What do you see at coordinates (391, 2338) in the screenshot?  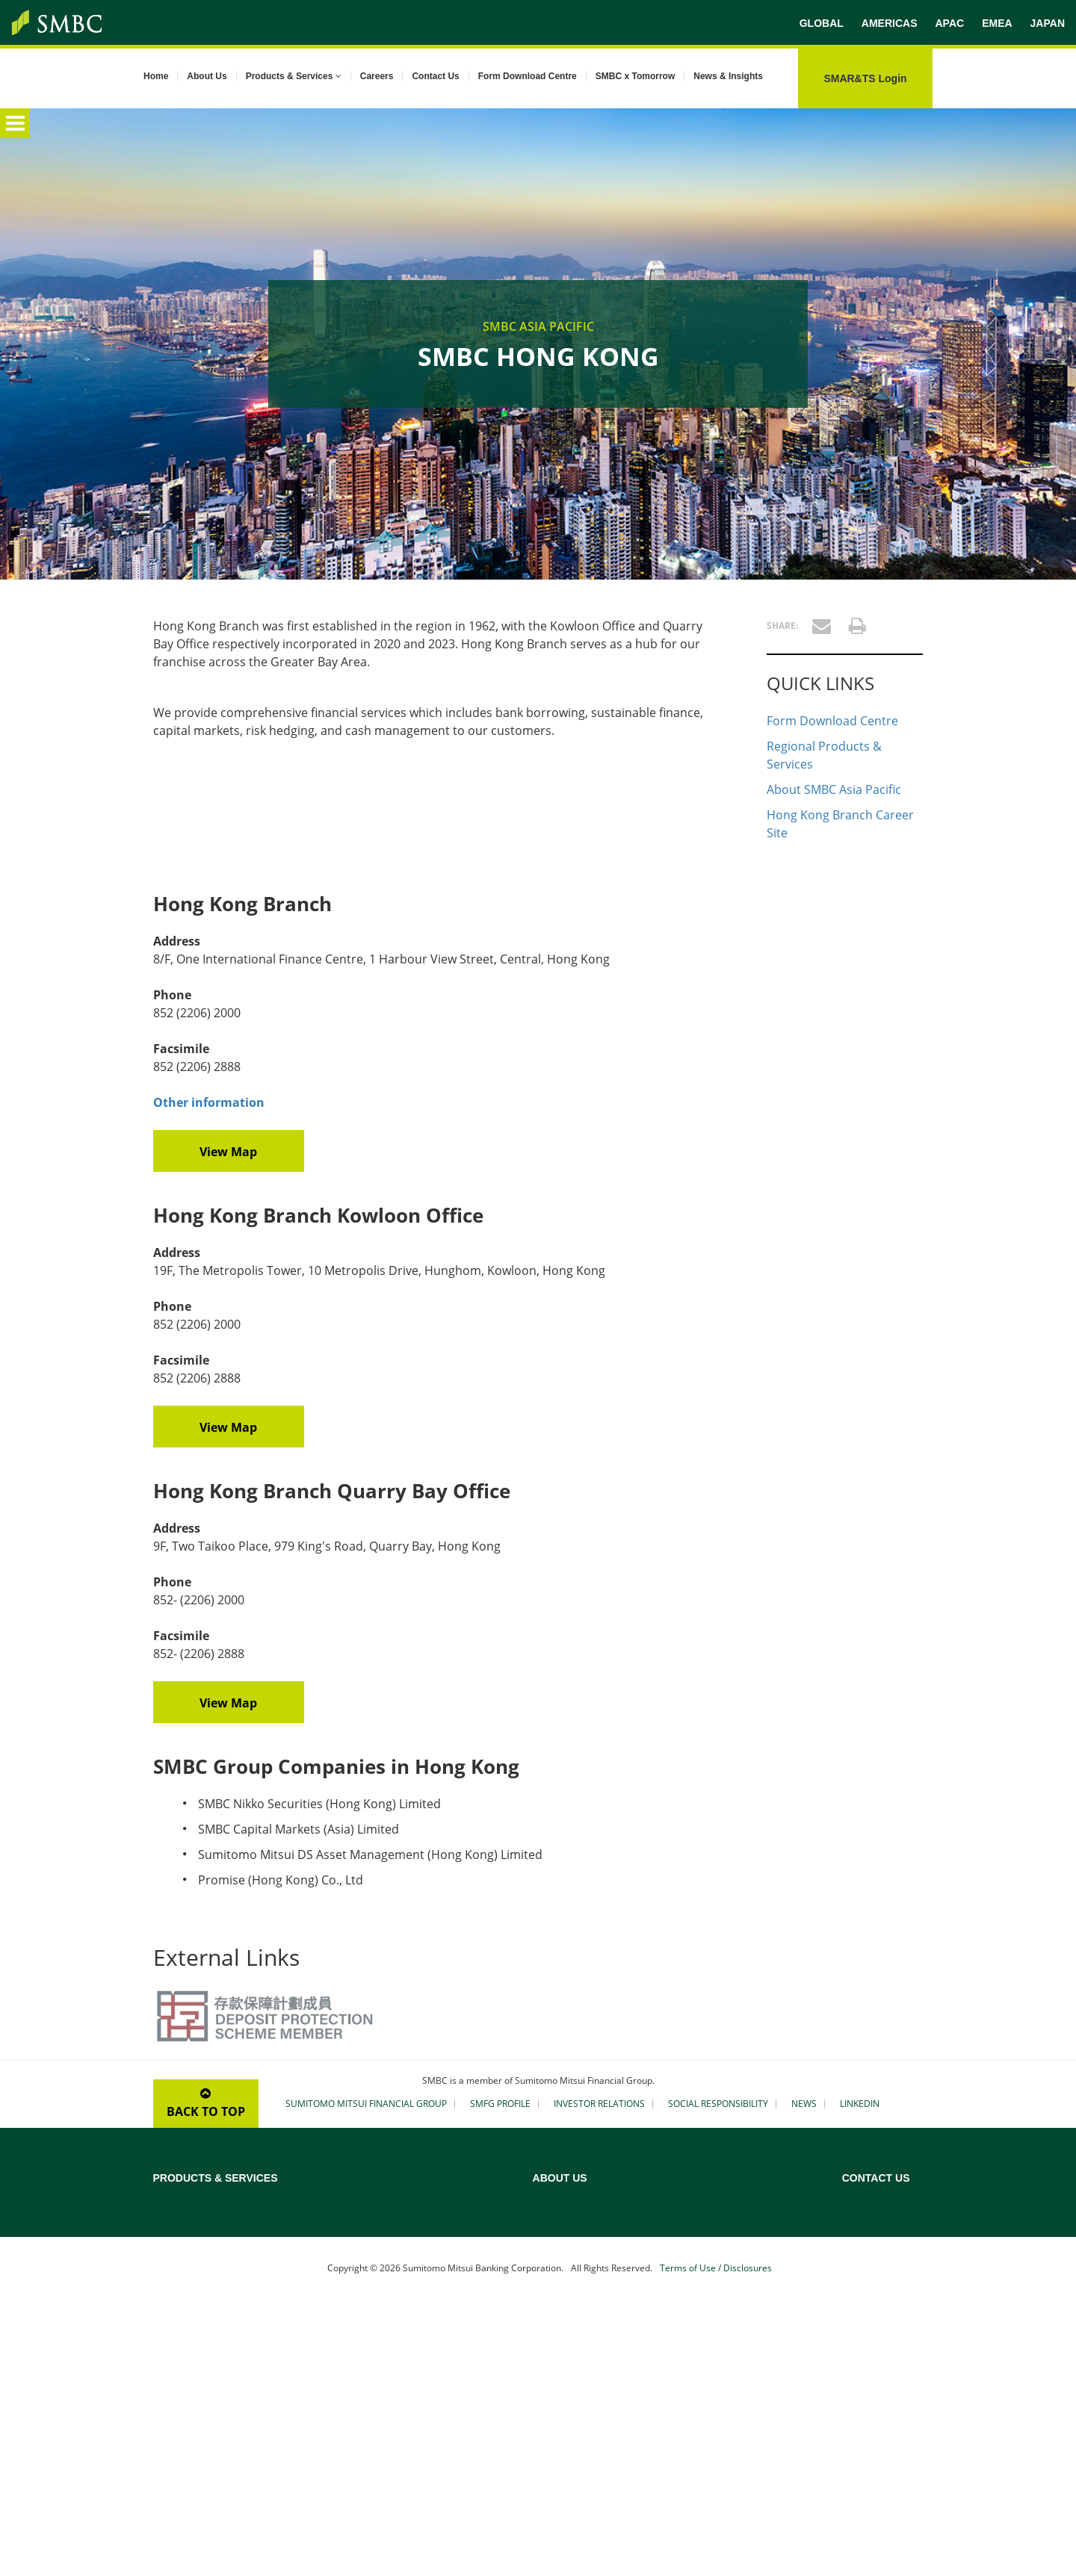 I see `Gateway to Japan` at bounding box center [391, 2338].